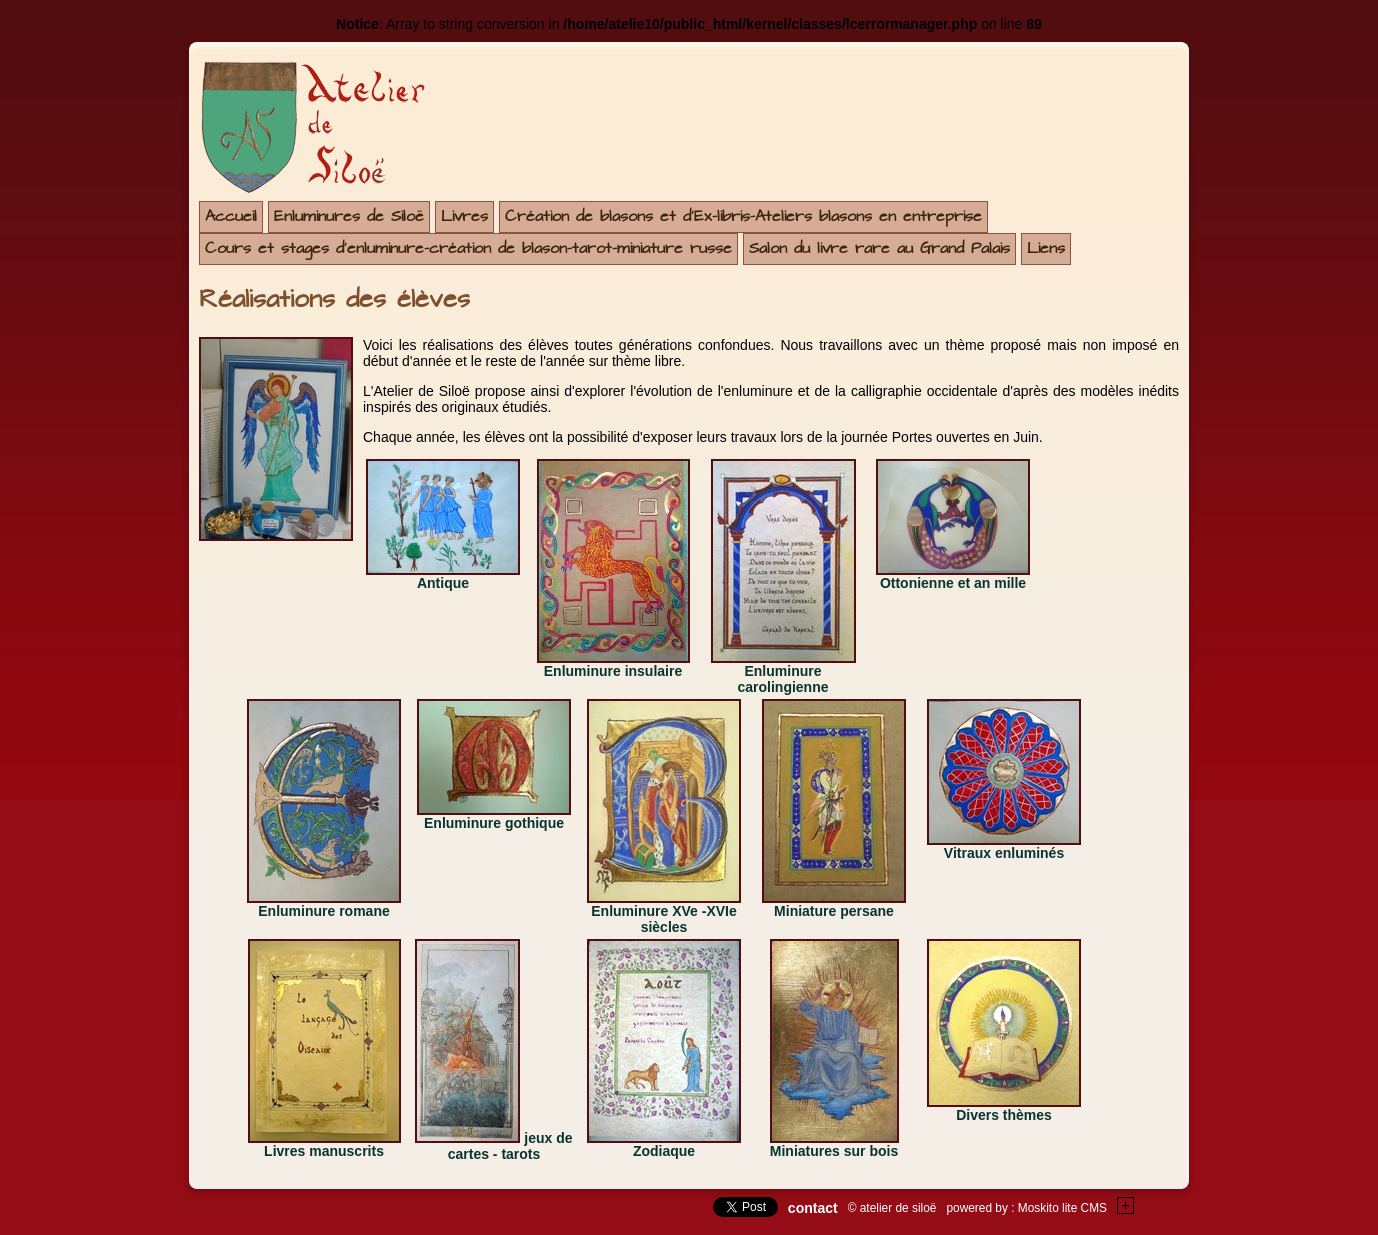 Image resolution: width=1378 pixels, height=1235 pixels. Describe the element at coordinates (953, 583) in the screenshot. I see `Ottonienne et an mille` at that location.